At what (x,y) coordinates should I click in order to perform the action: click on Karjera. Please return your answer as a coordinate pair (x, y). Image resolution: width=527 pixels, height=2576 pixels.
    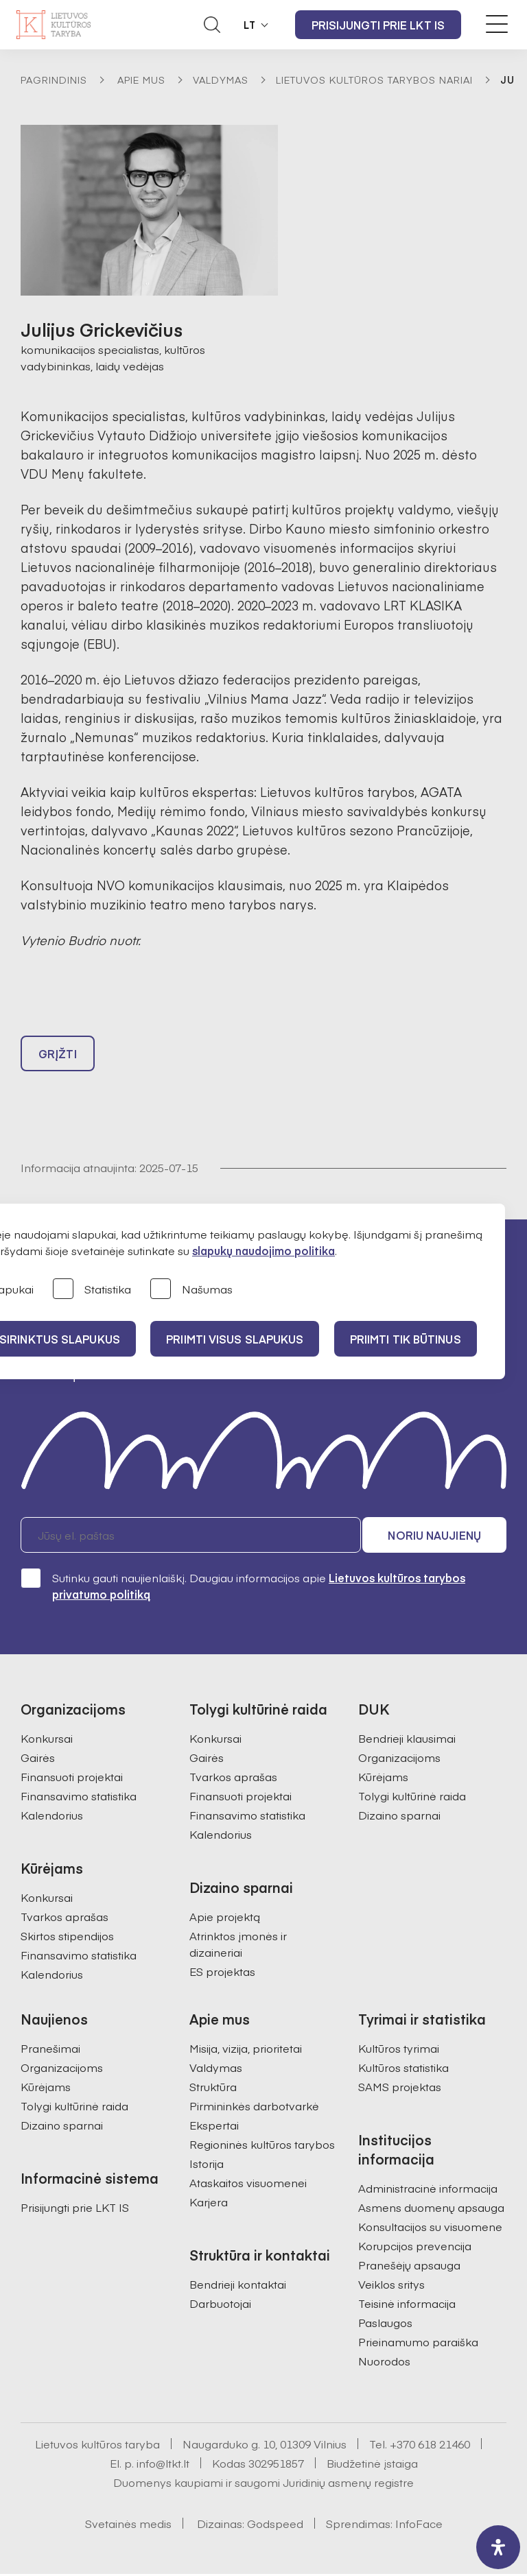
    Looking at the image, I should click on (208, 2203).